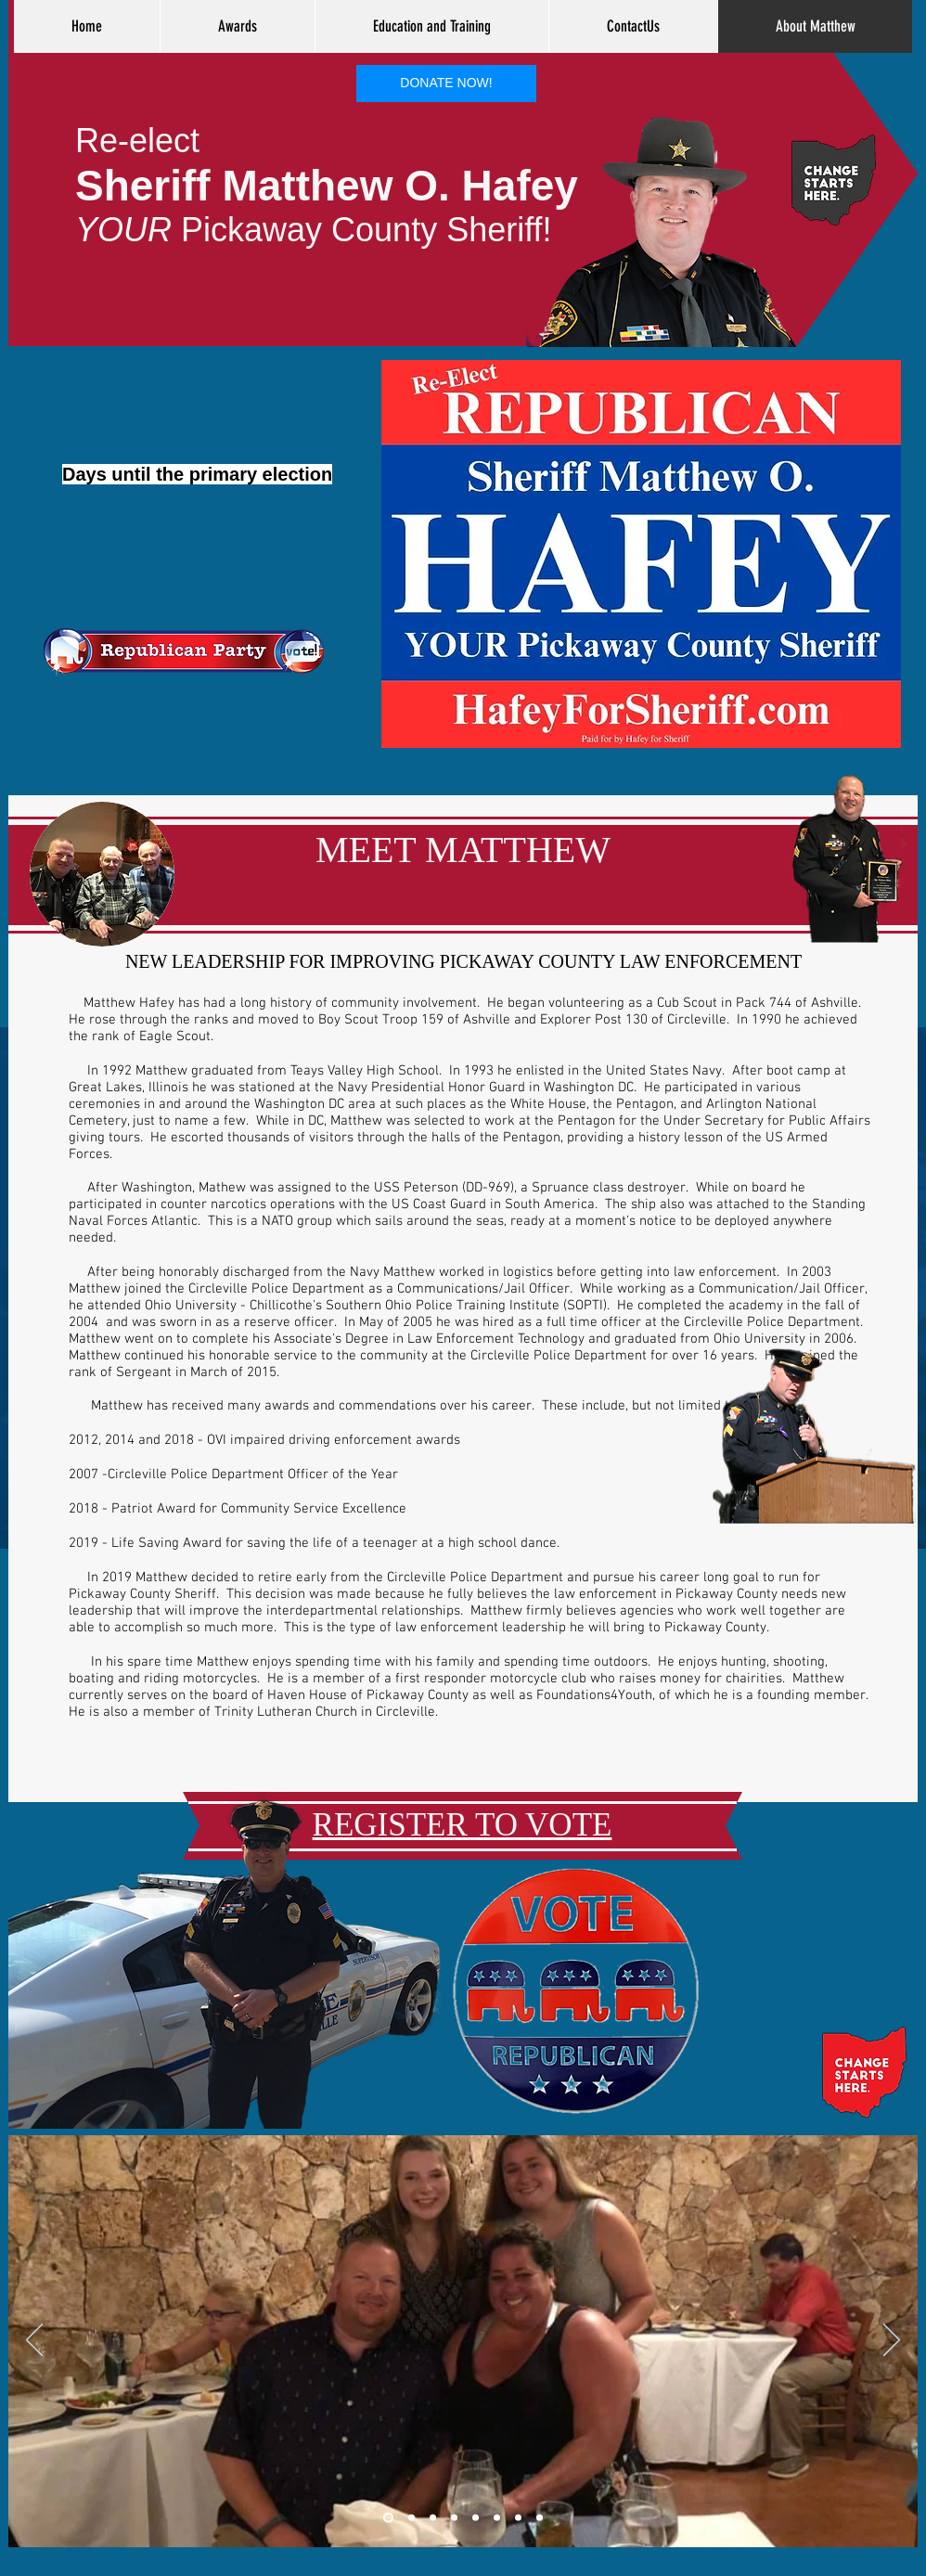  What do you see at coordinates (454, 2518) in the screenshot?
I see `[Slide 4]` at bounding box center [454, 2518].